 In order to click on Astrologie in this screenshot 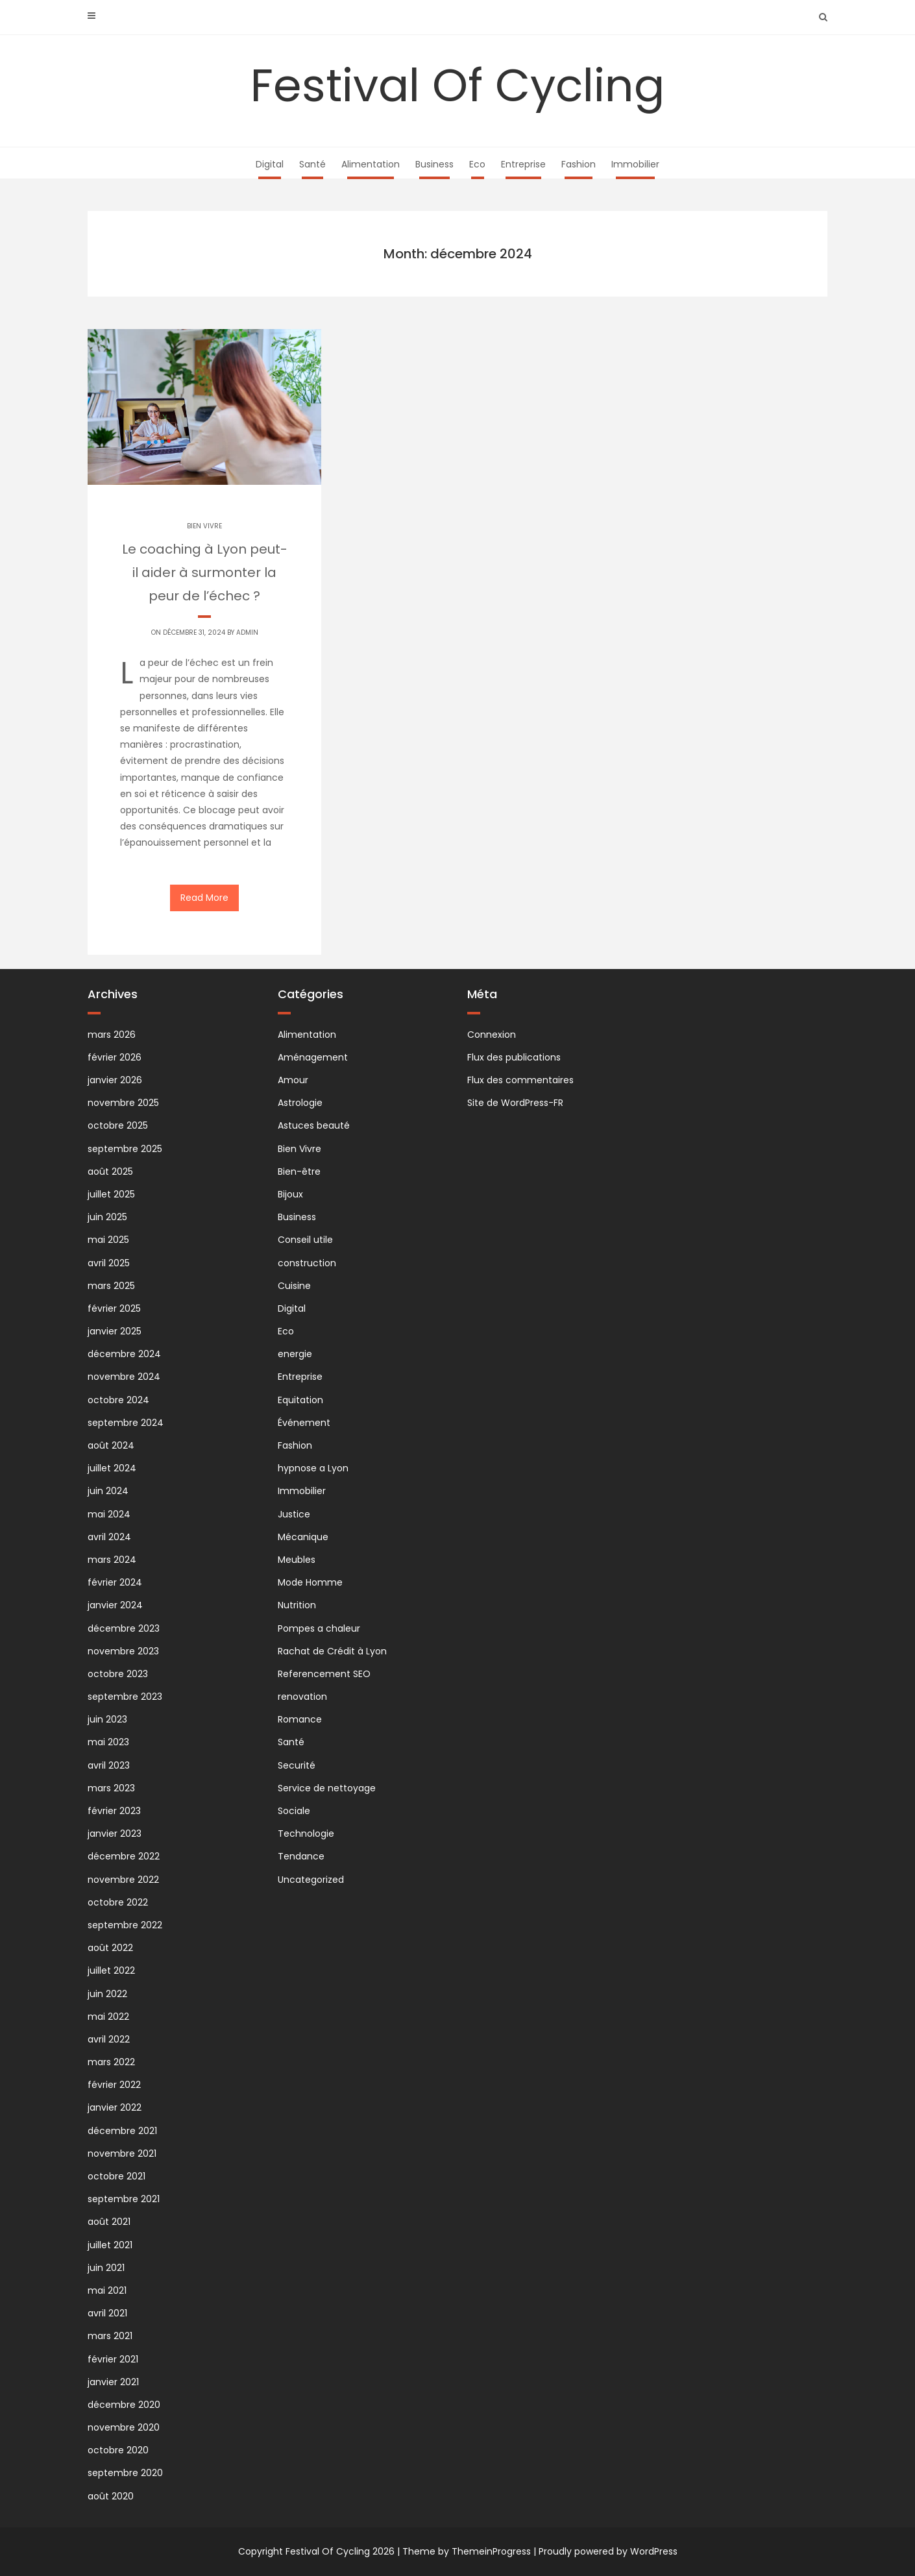, I will do `click(300, 1102)`.